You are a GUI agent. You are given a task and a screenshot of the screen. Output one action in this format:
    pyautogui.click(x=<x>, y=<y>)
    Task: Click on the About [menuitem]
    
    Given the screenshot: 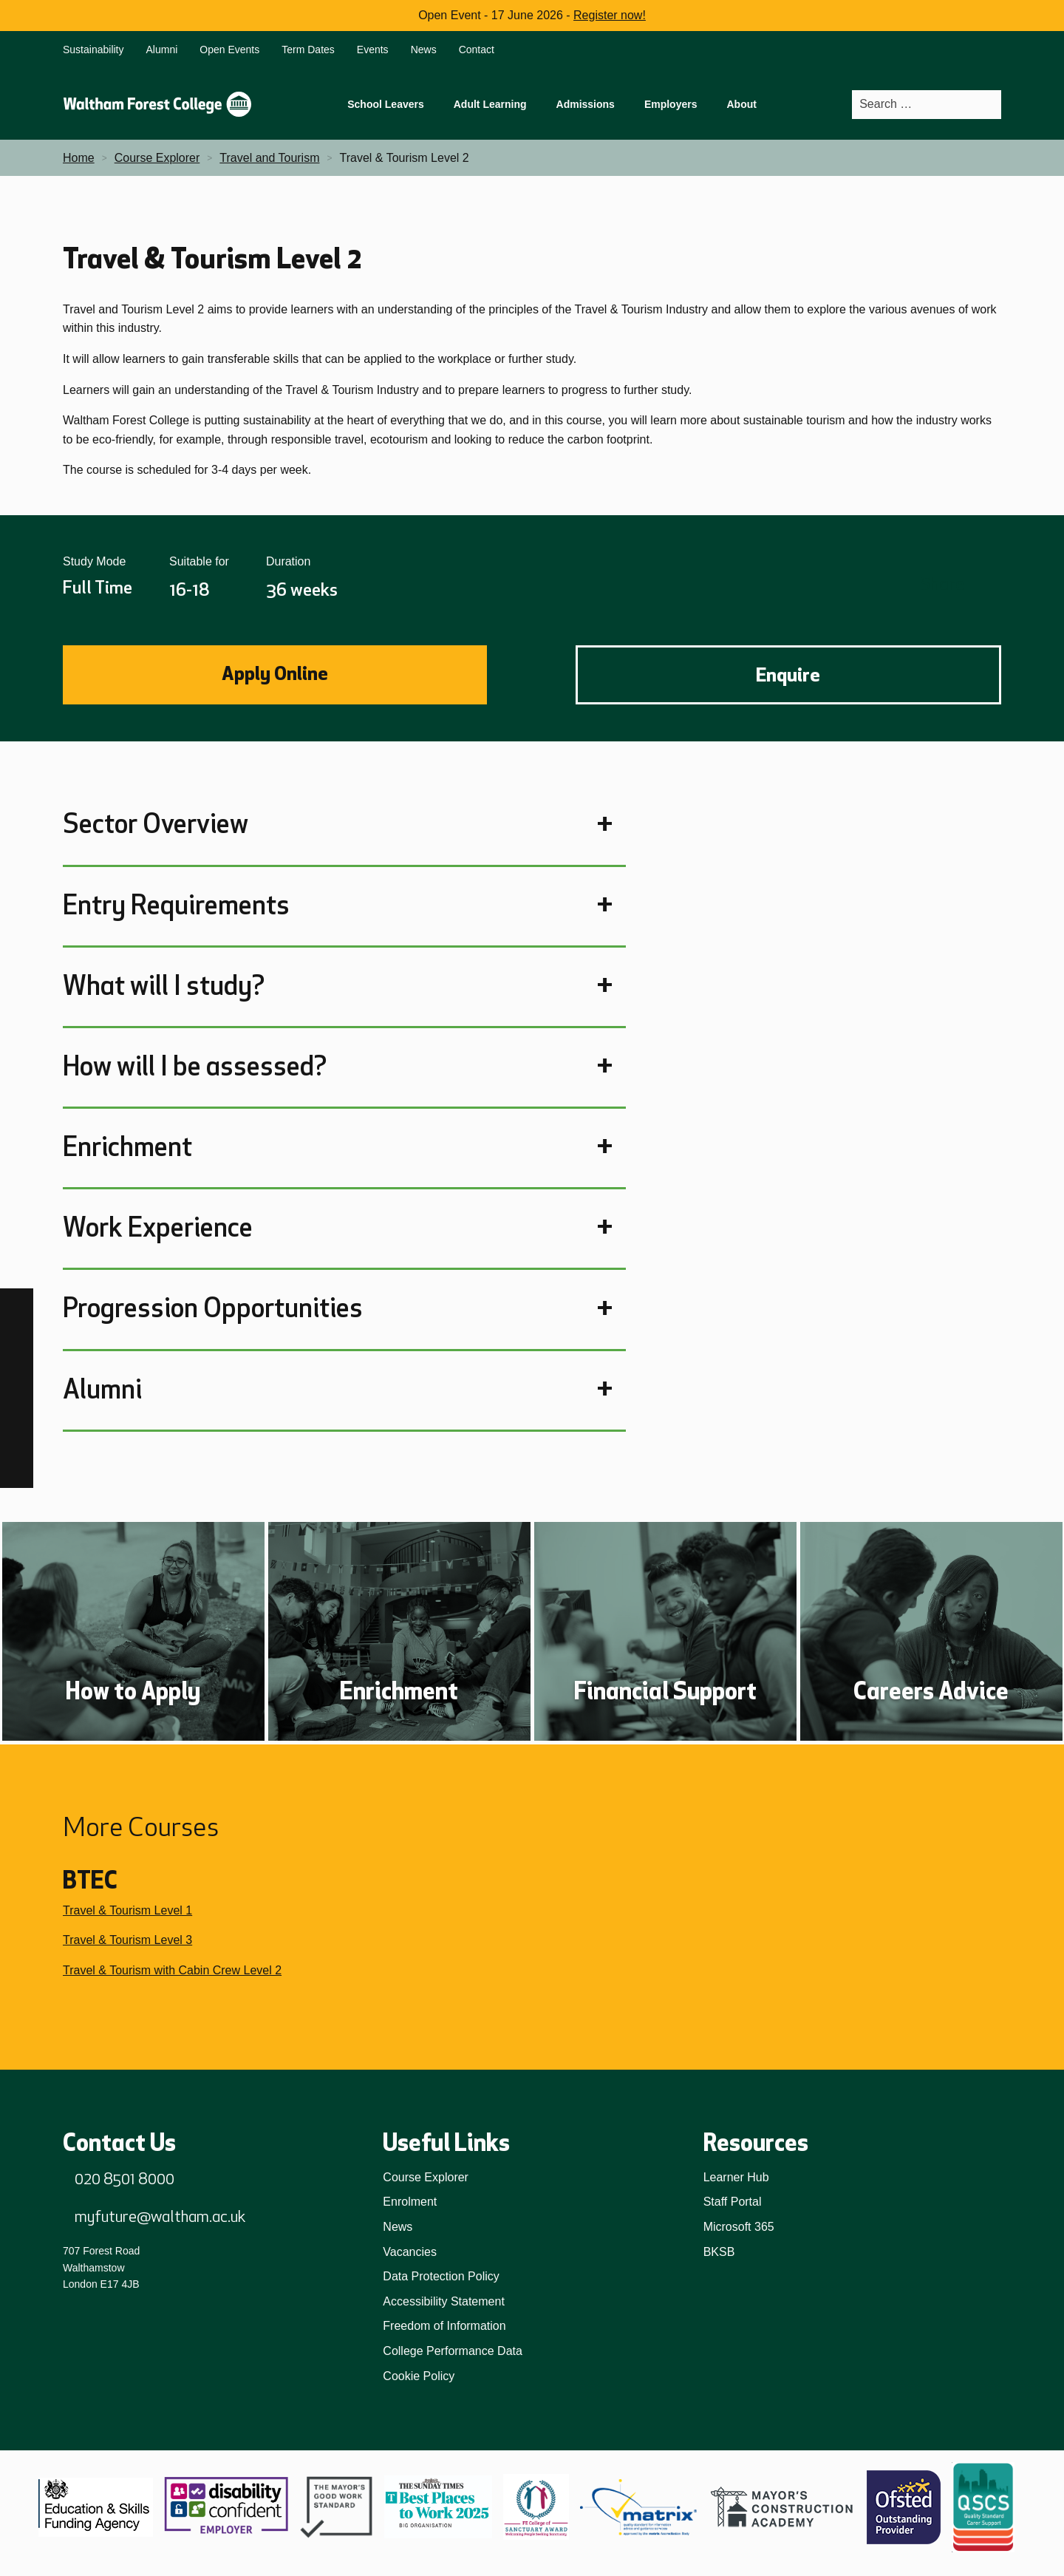 What is the action you would take?
    pyautogui.click(x=741, y=104)
    